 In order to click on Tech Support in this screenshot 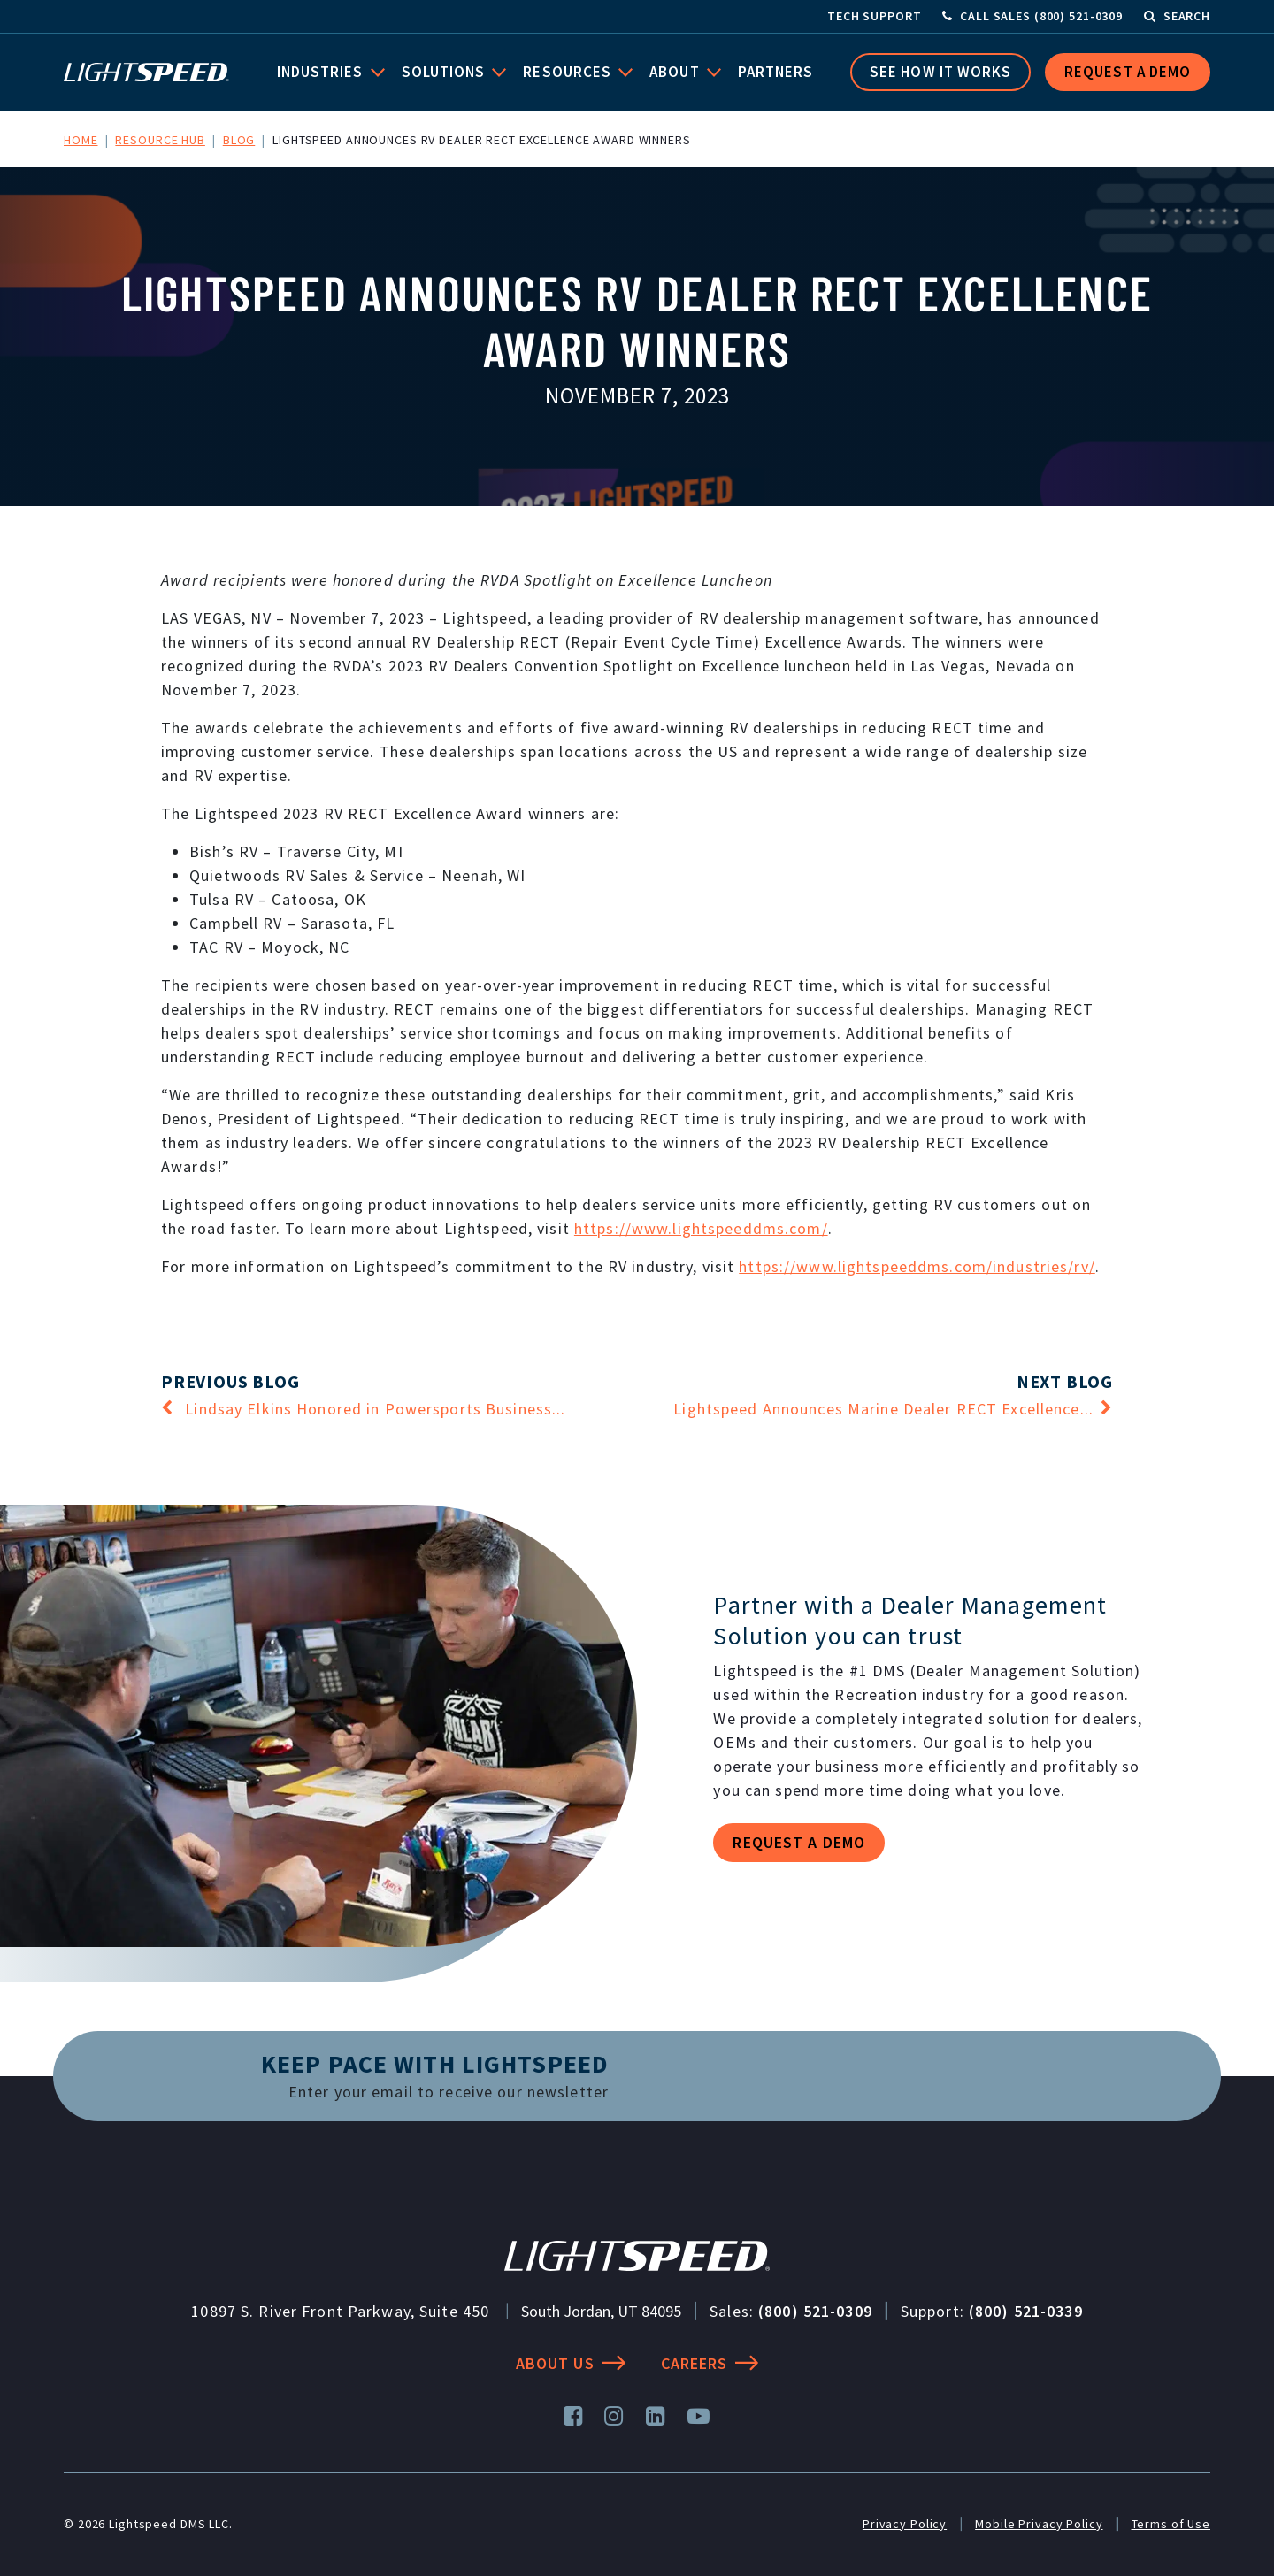, I will do `click(874, 16)`.